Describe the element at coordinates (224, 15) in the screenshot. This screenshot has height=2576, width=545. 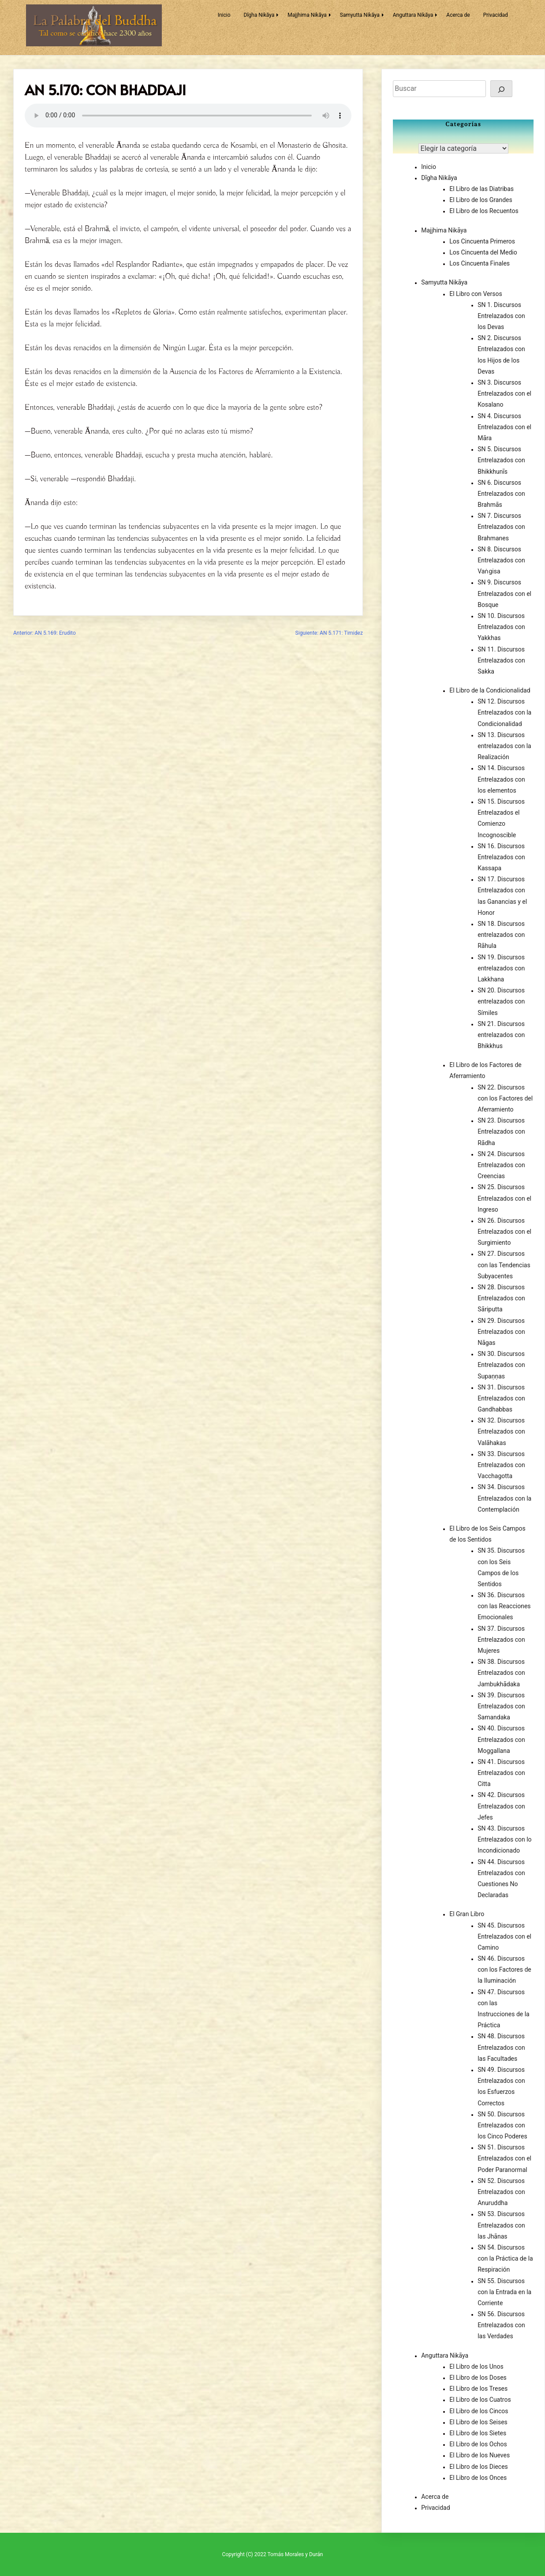
I see `Inicio` at that location.